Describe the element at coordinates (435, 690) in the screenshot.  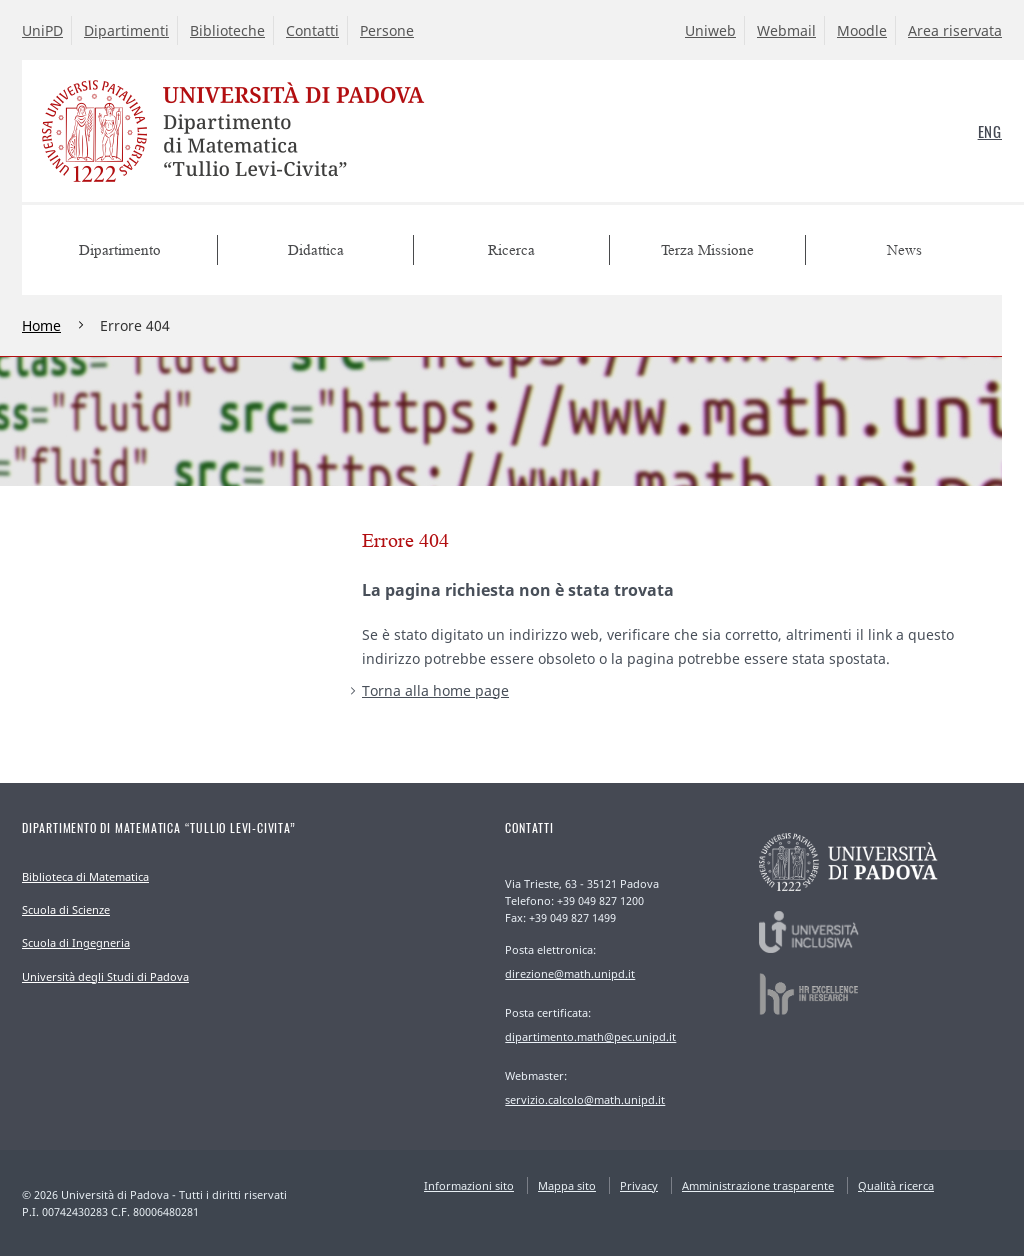
I see `Torna alla home page` at that location.